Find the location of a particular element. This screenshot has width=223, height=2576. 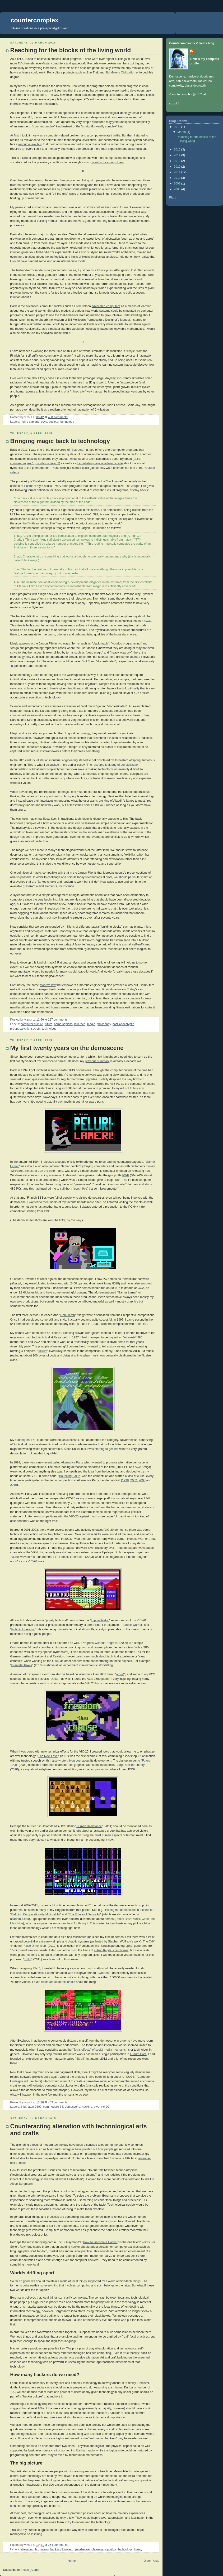

subsequent is located at coordinates (22, 1440).